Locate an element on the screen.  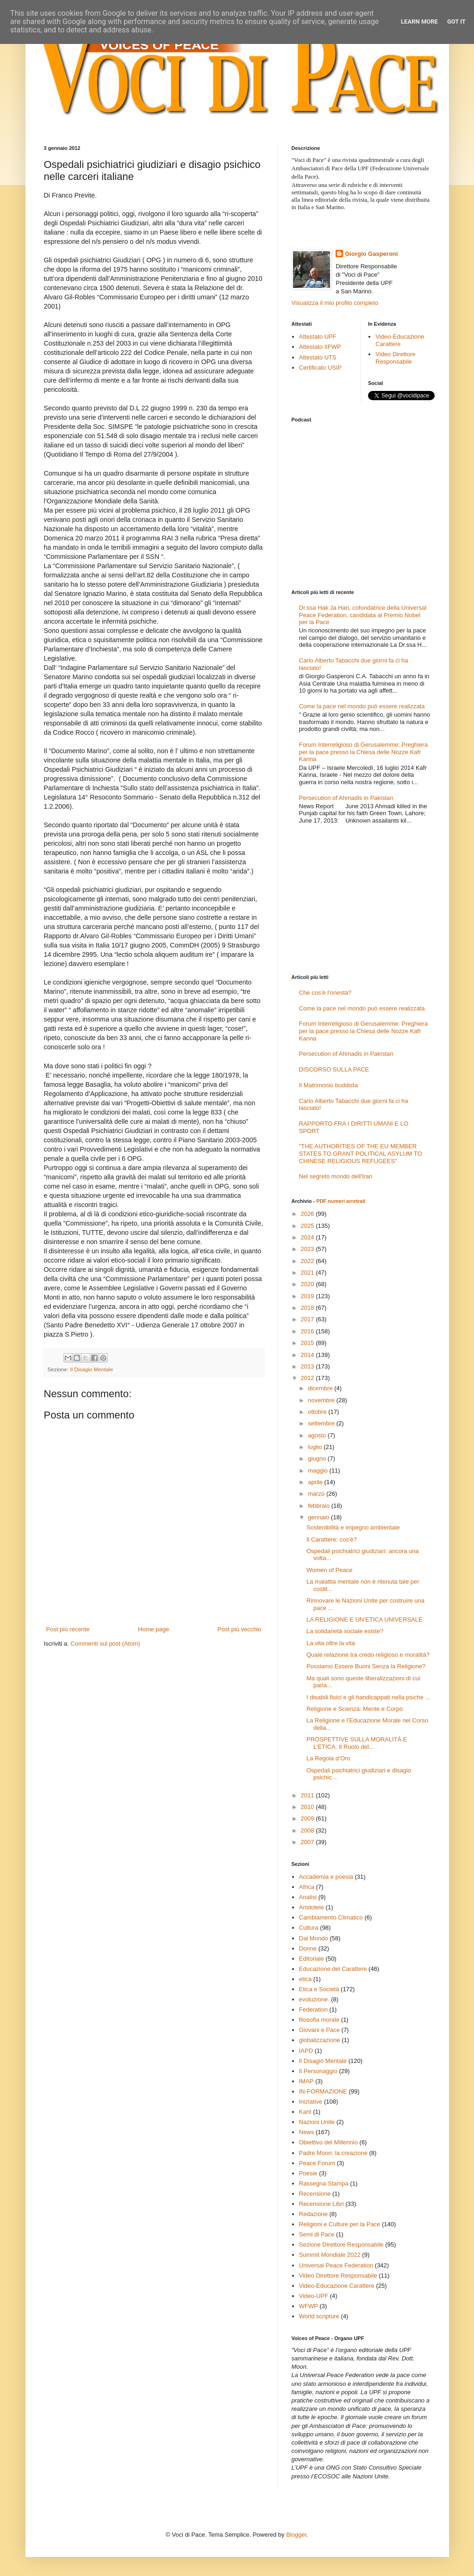
ottobre is located at coordinates (318, 1411).